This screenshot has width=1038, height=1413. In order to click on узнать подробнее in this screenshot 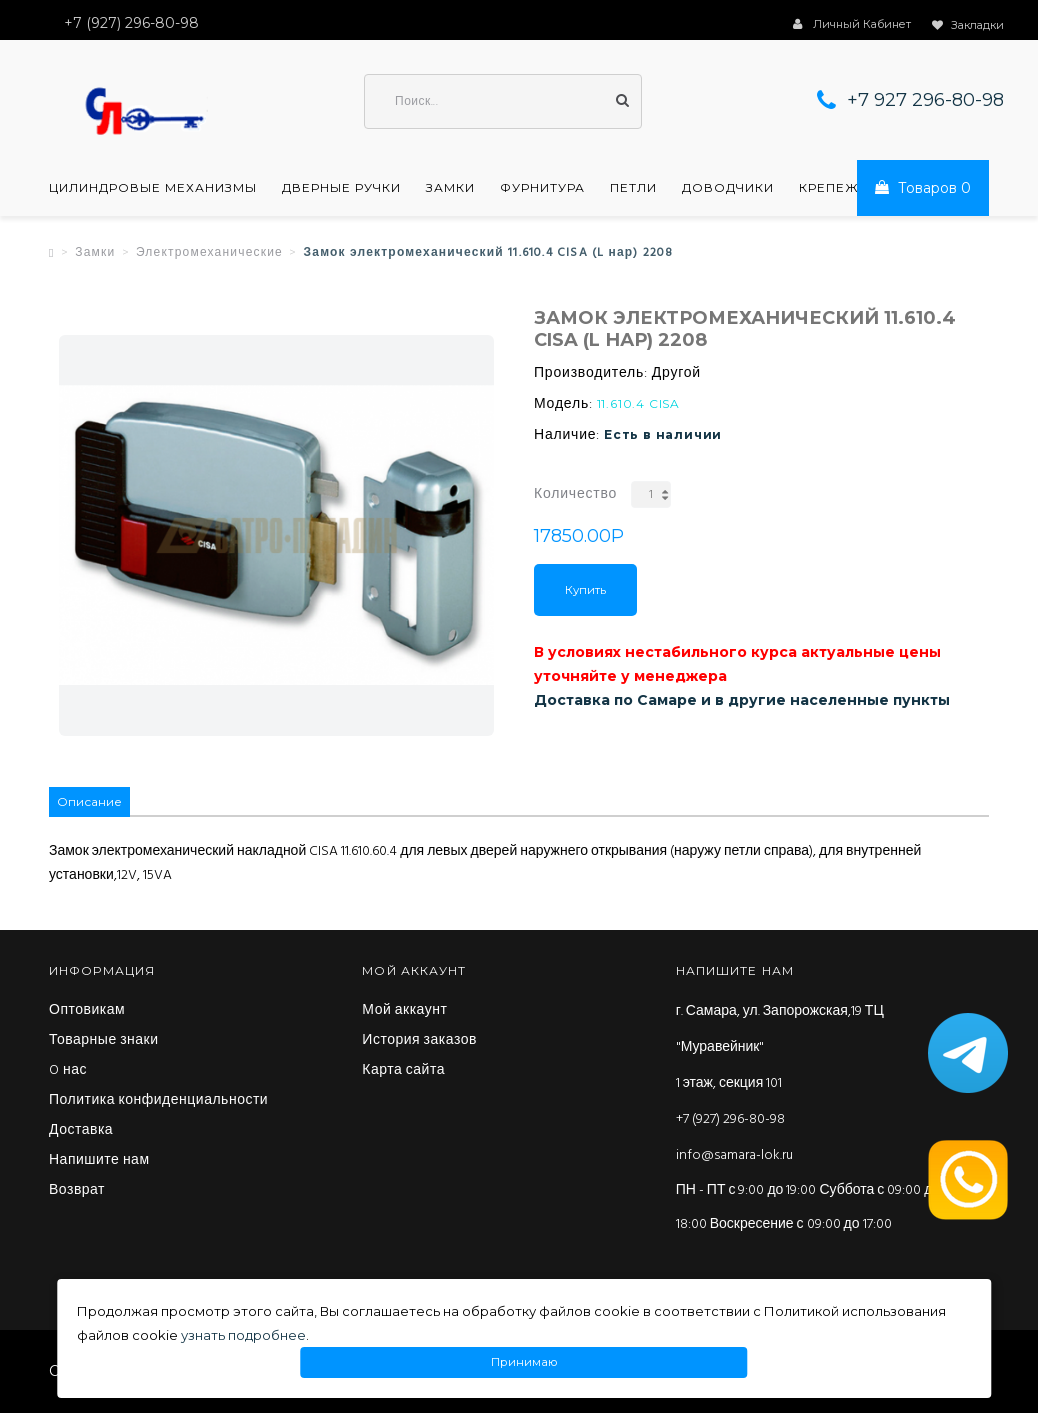, I will do `click(243, 1335)`.